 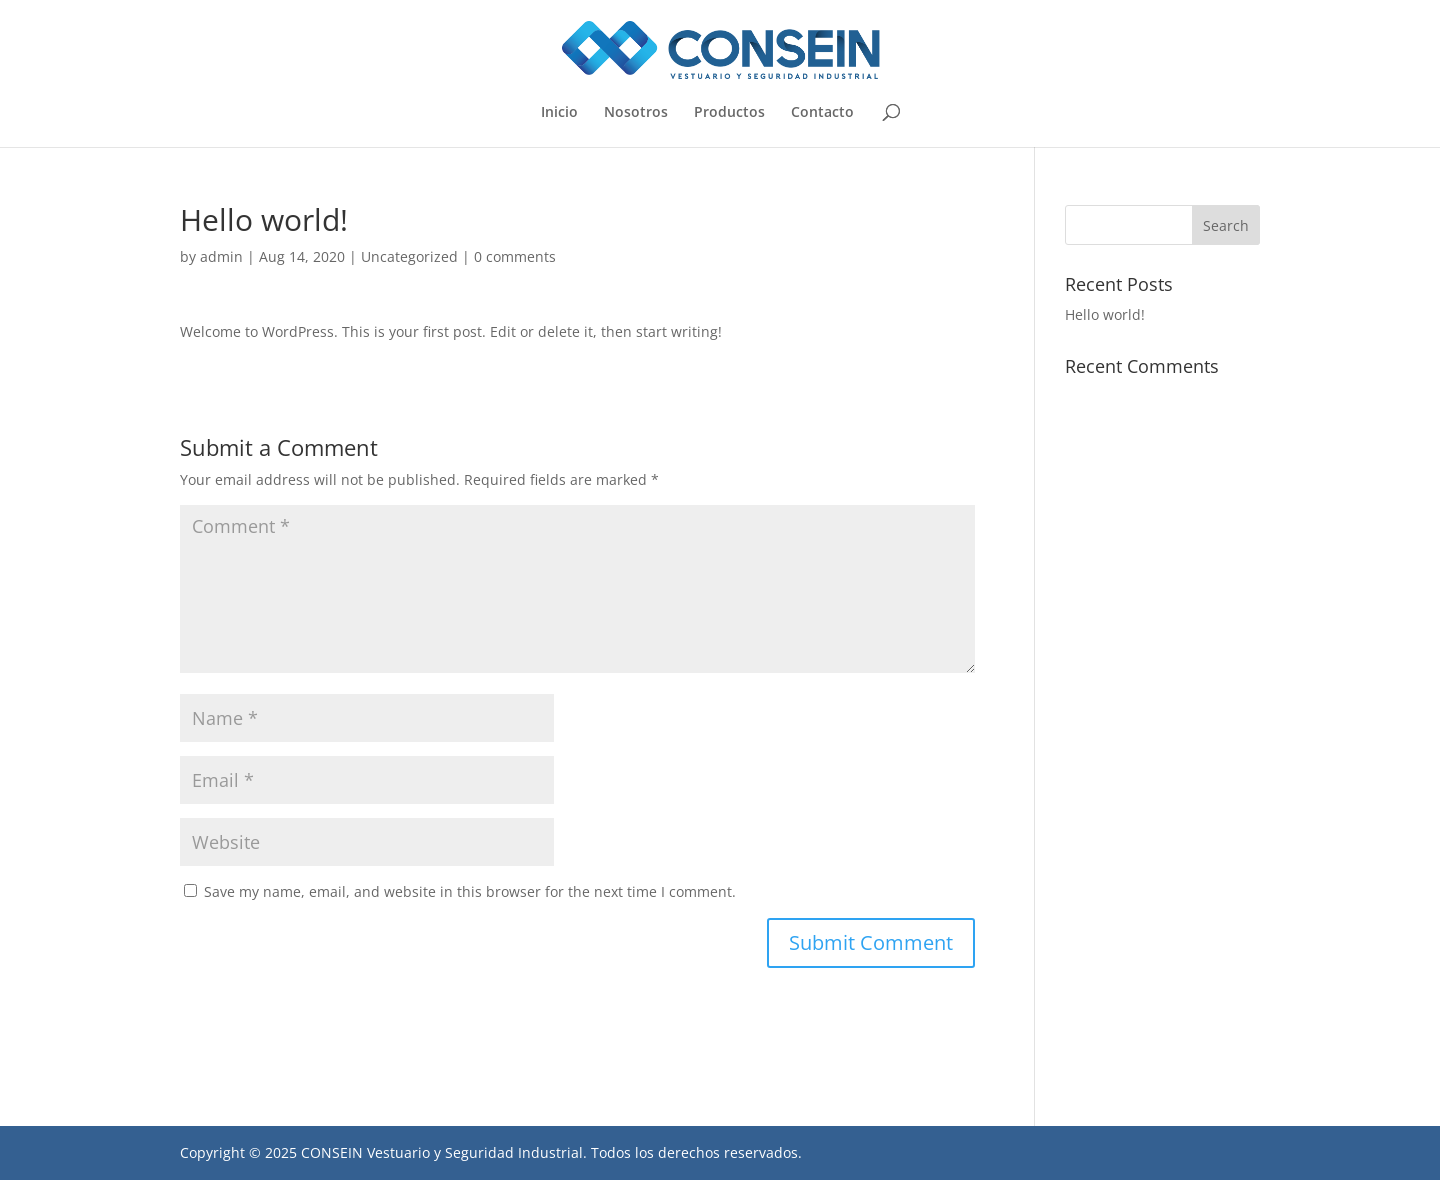 I want to click on Save my name, email, and website in this browser for the next time I comment., so click(x=470, y=891).